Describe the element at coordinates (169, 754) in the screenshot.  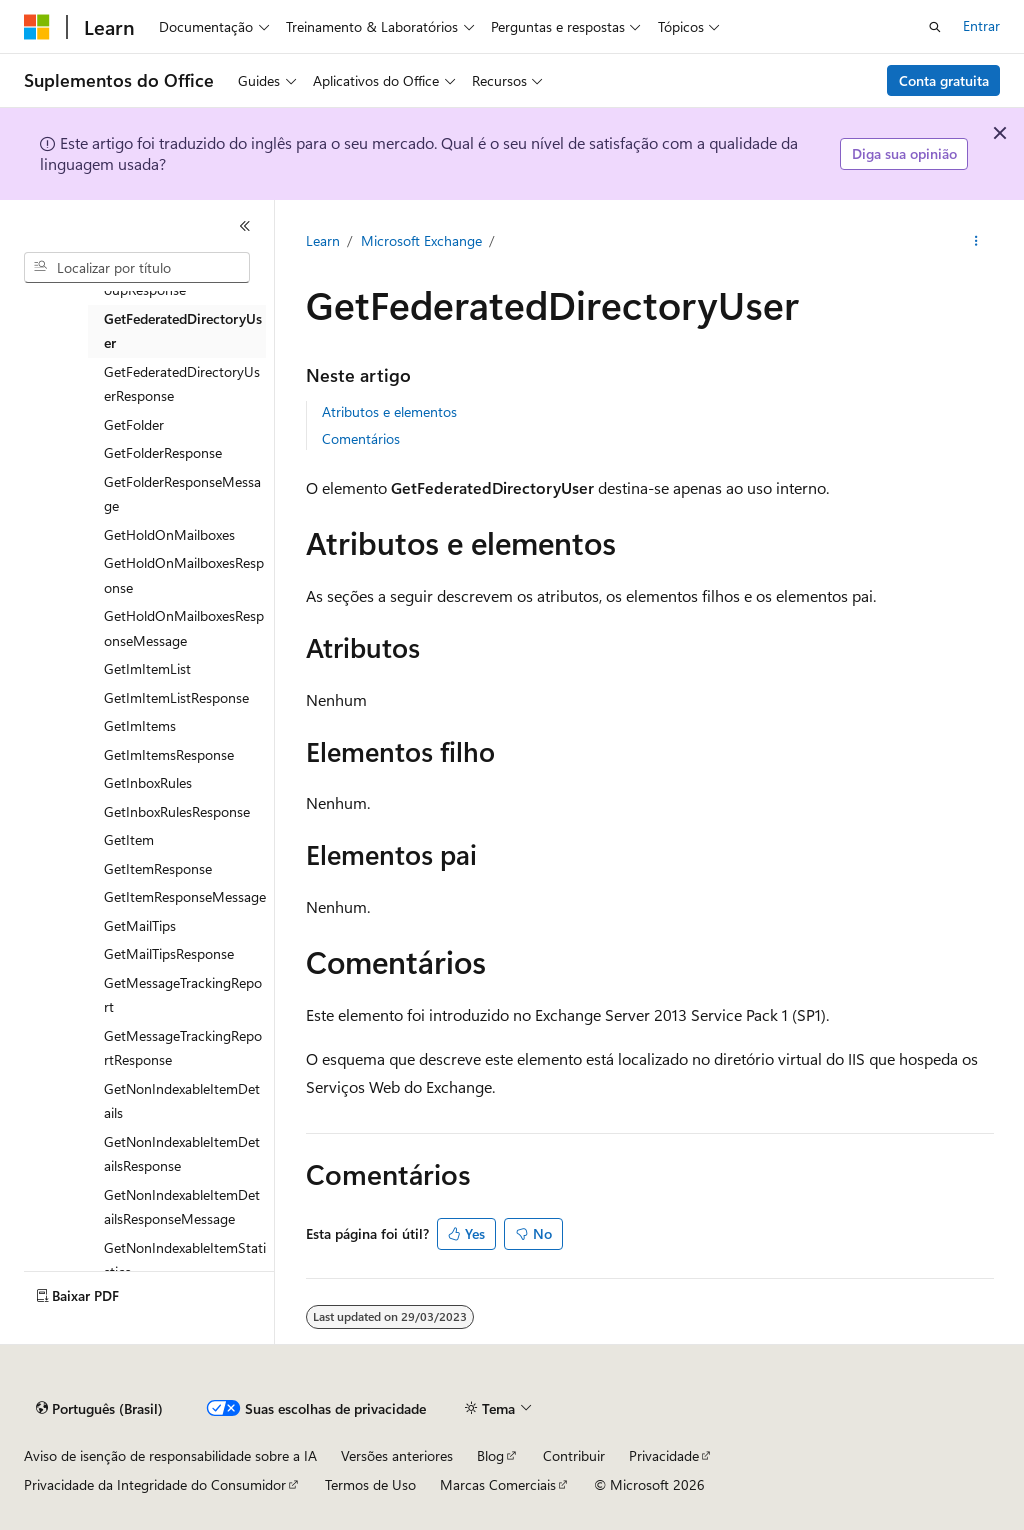
I see `GetImItemsResponse [treeitem]` at that location.